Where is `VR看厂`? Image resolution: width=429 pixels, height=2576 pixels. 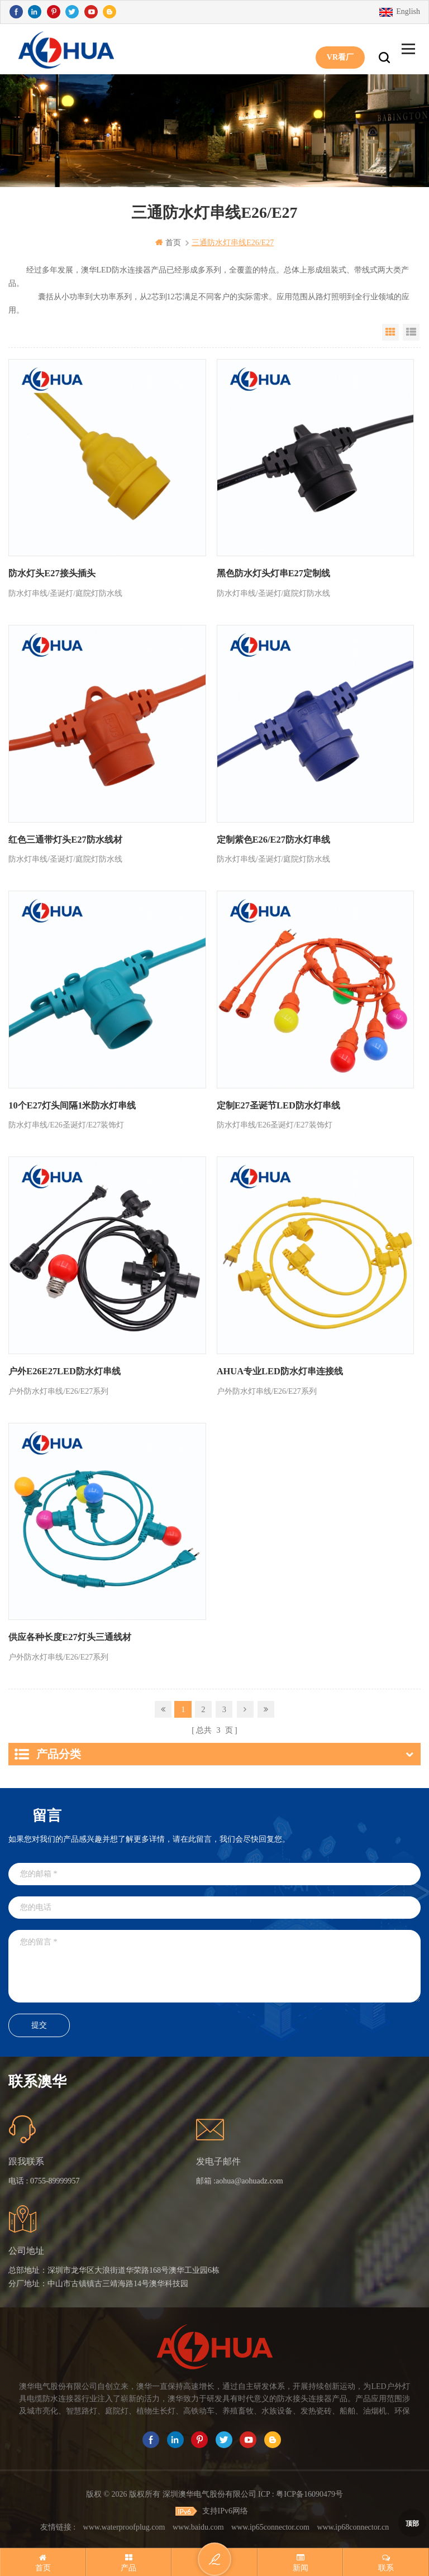 VR看厂 is located at coordinates (340, 49).